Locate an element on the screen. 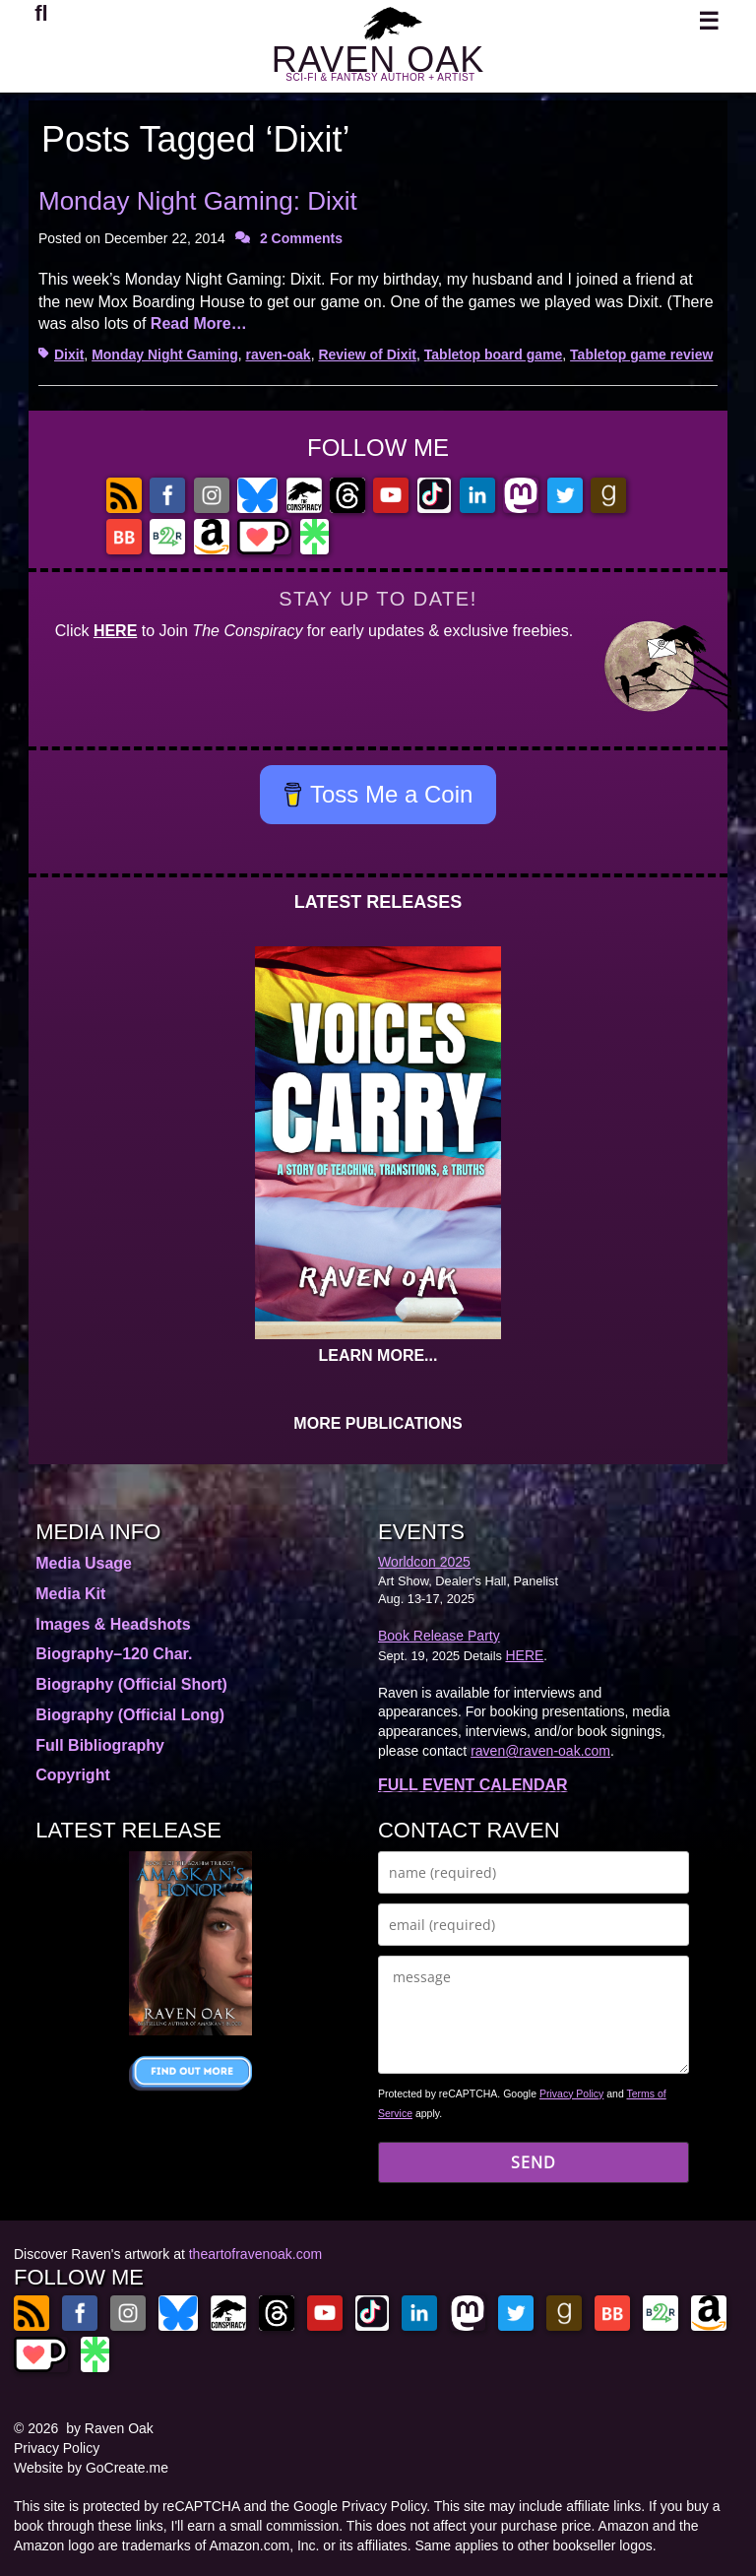 The height and width of the screenshot is (2576, 756). 2 Comments is located at coordinates (301, 238).